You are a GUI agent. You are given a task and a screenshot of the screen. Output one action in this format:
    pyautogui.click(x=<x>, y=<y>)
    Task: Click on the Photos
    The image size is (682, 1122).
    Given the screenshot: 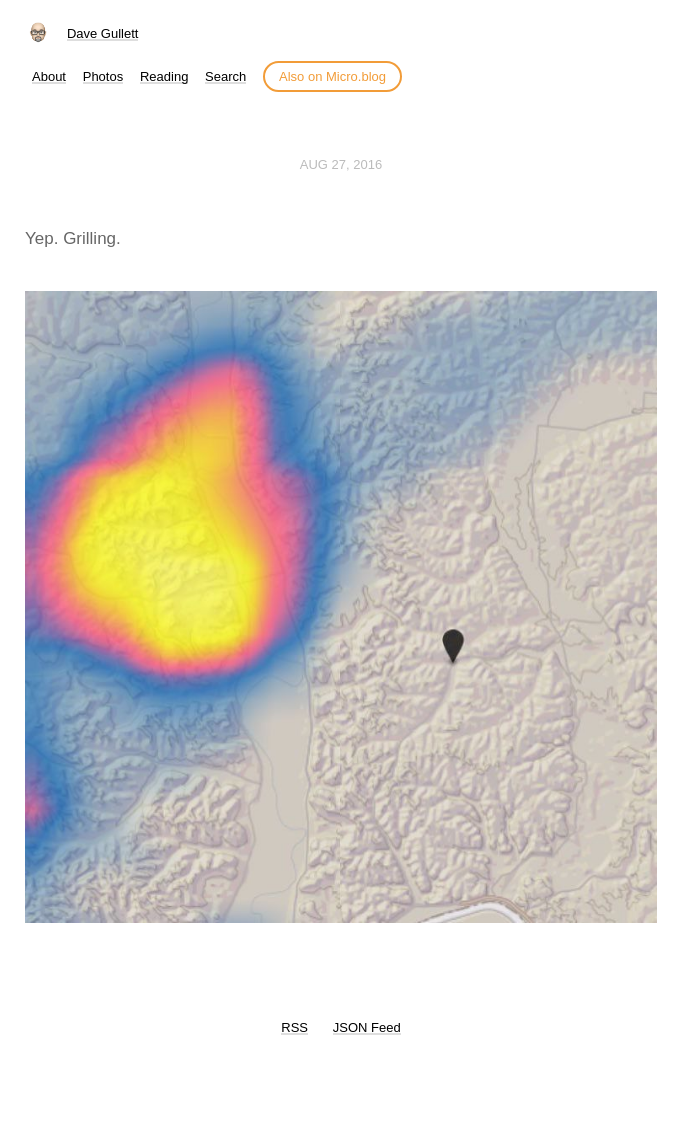 What is the action you would take?
    pyautogui.click(x=103, y=76)
    